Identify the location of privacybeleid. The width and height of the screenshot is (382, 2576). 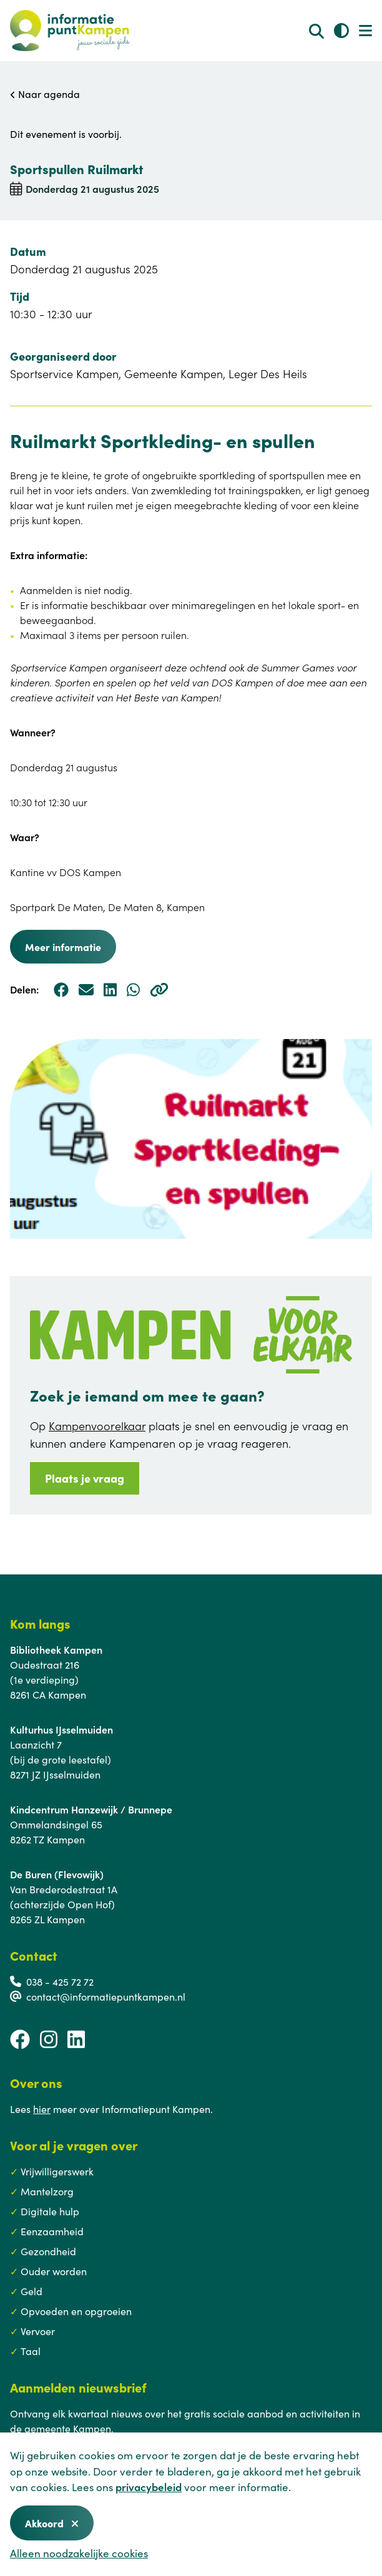
(148, 2486).